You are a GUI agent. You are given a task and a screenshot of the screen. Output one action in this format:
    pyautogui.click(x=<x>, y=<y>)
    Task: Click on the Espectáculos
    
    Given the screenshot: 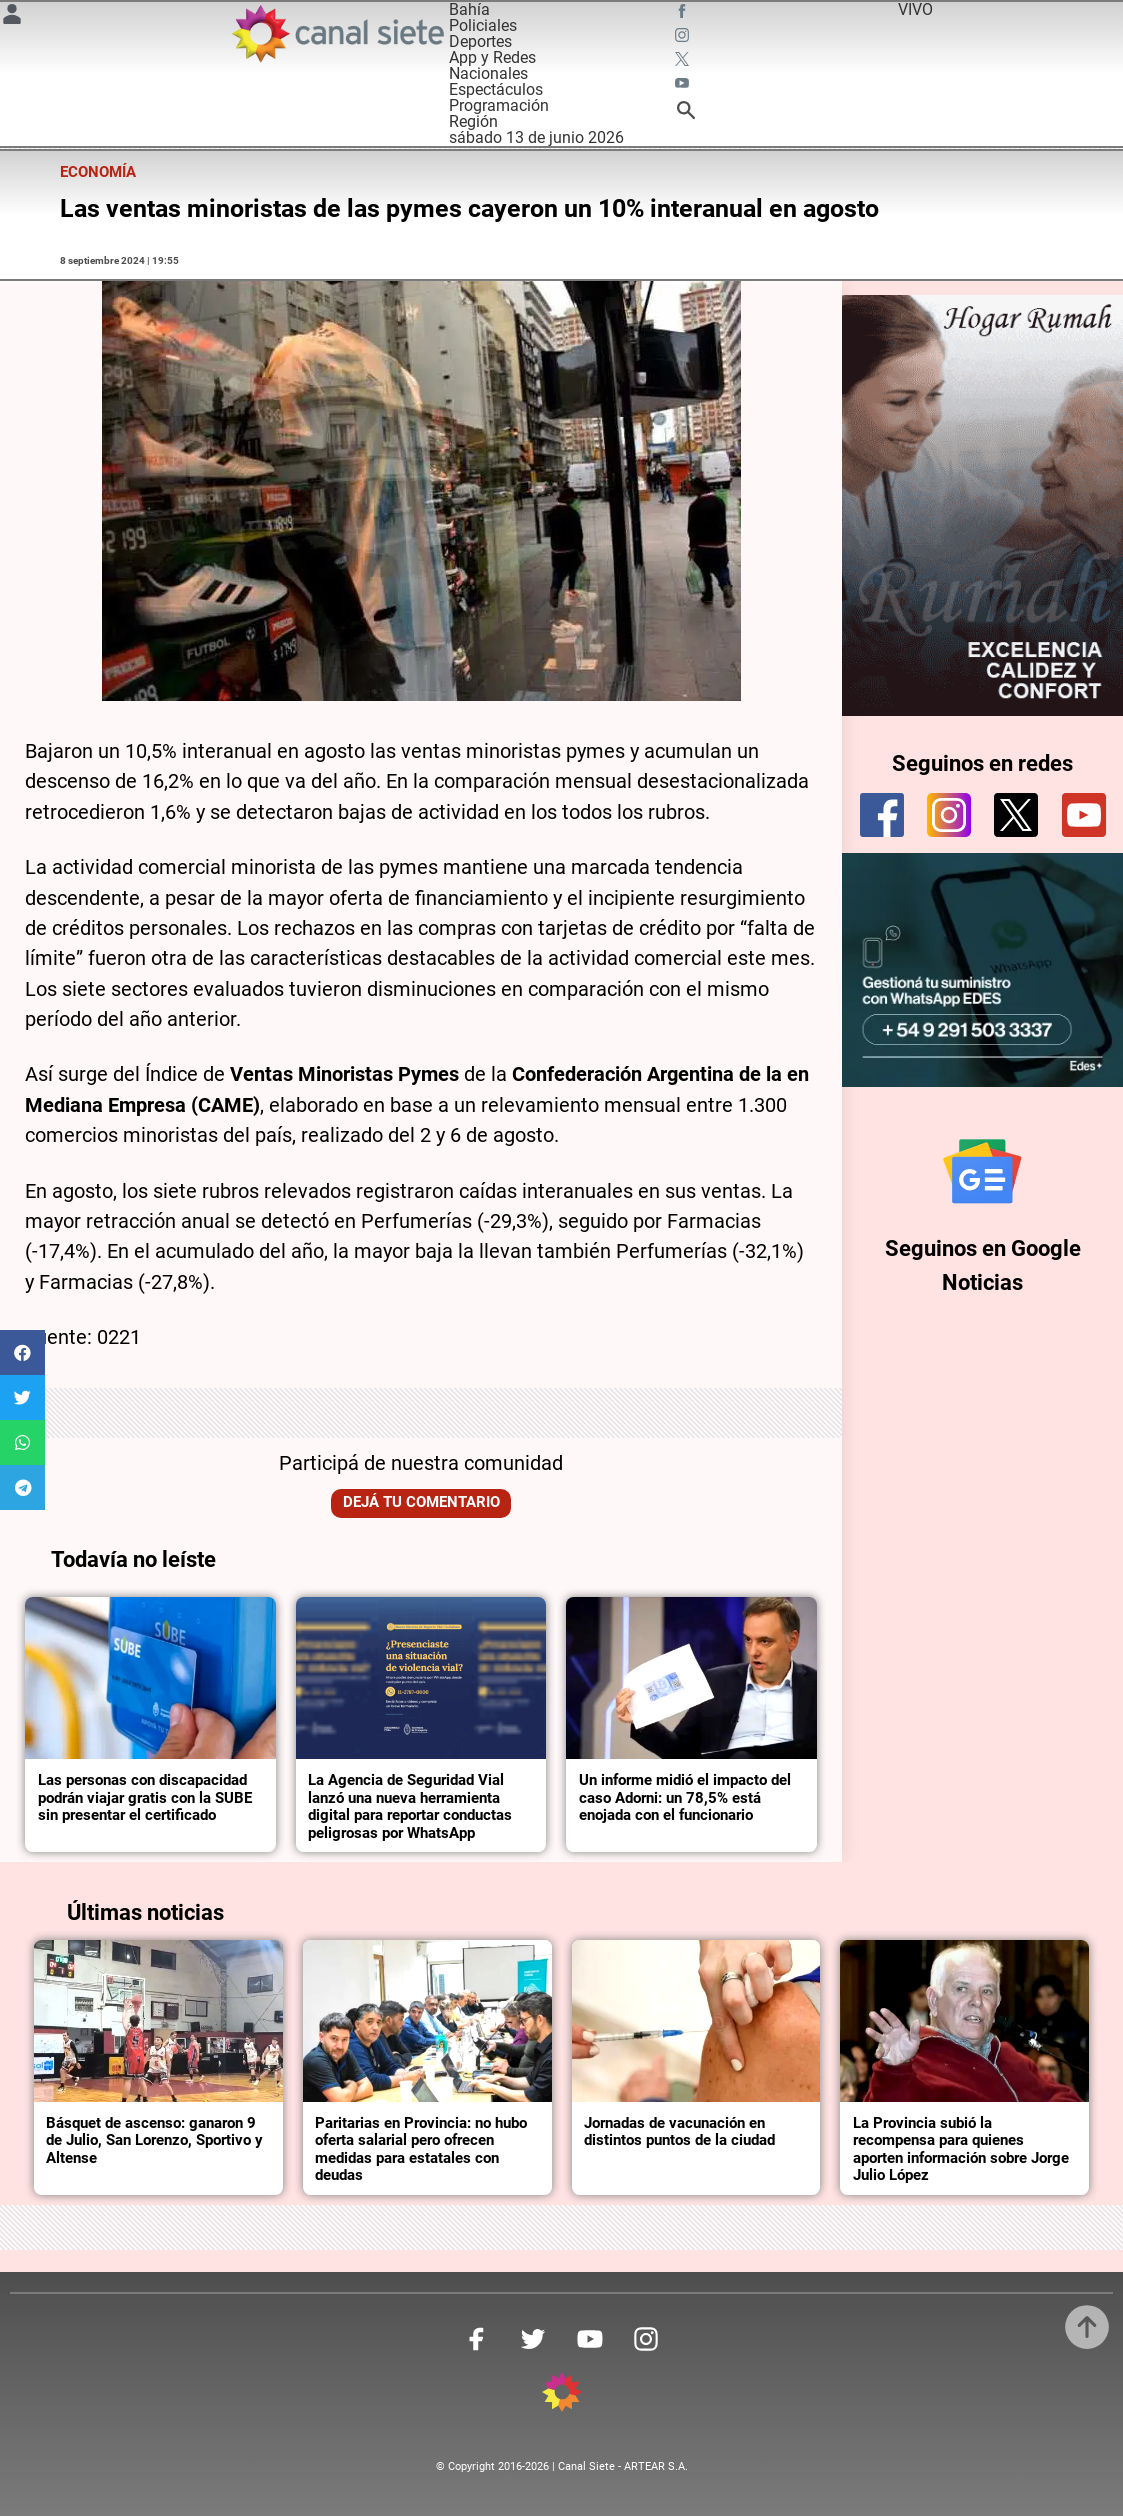 What is the action you would take?
    pyautogui.click(x=496, y=89)
    